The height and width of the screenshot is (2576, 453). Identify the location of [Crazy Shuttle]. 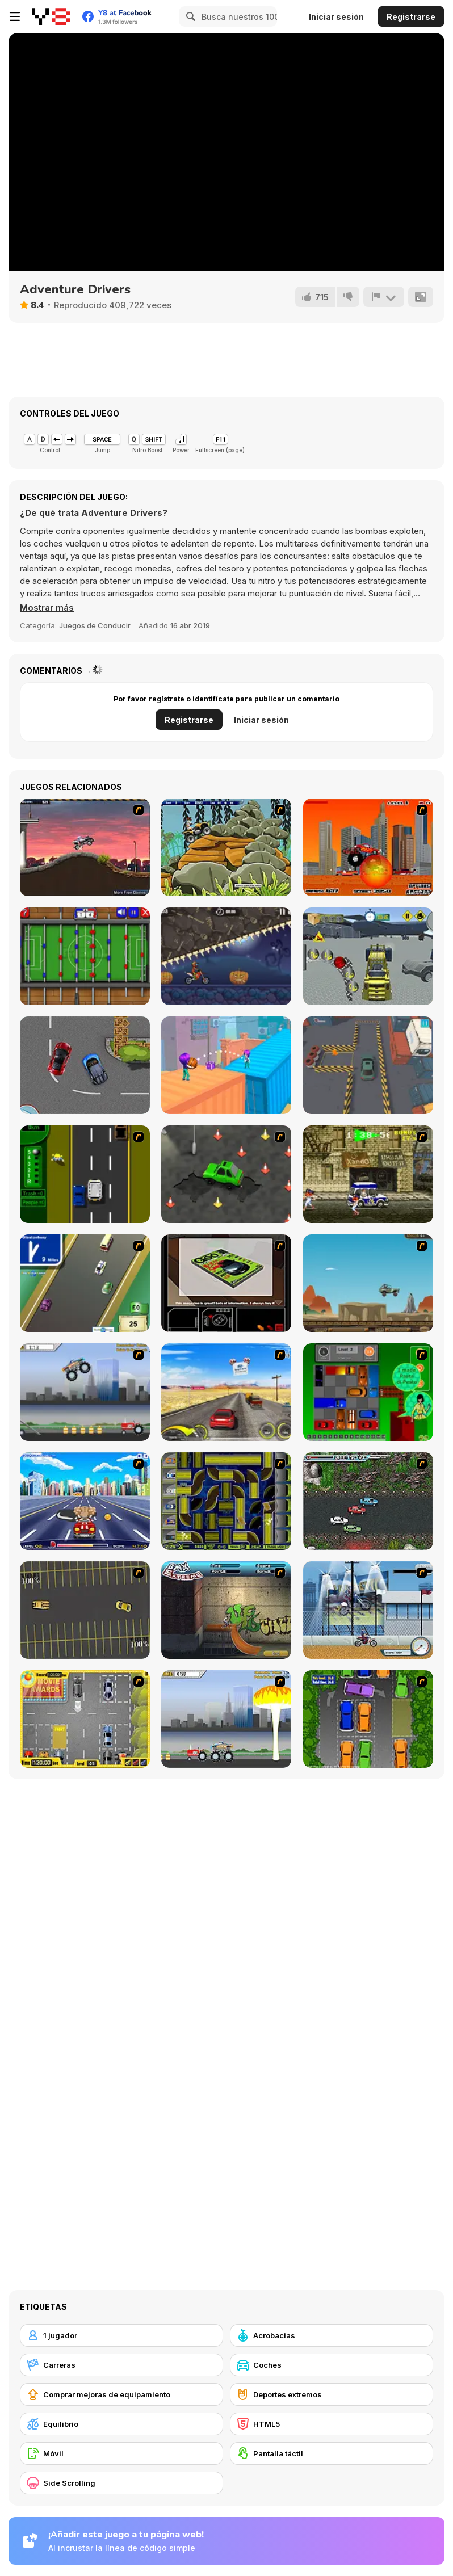
(368, 1174).